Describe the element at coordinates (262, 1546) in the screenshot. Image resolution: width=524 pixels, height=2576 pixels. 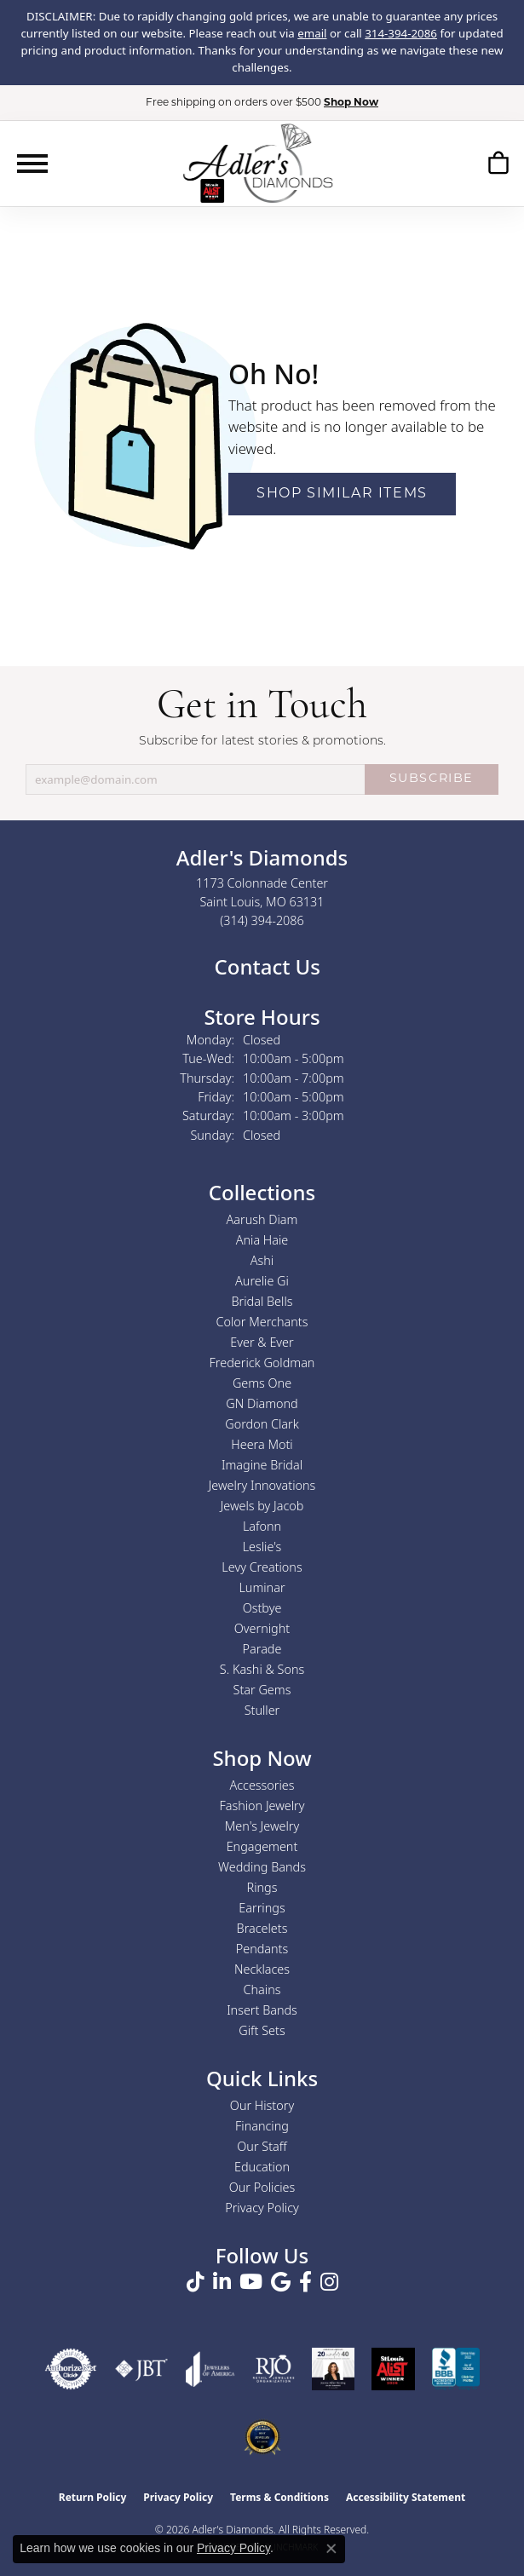
I see `Leslie's [menuitem]` at that location.